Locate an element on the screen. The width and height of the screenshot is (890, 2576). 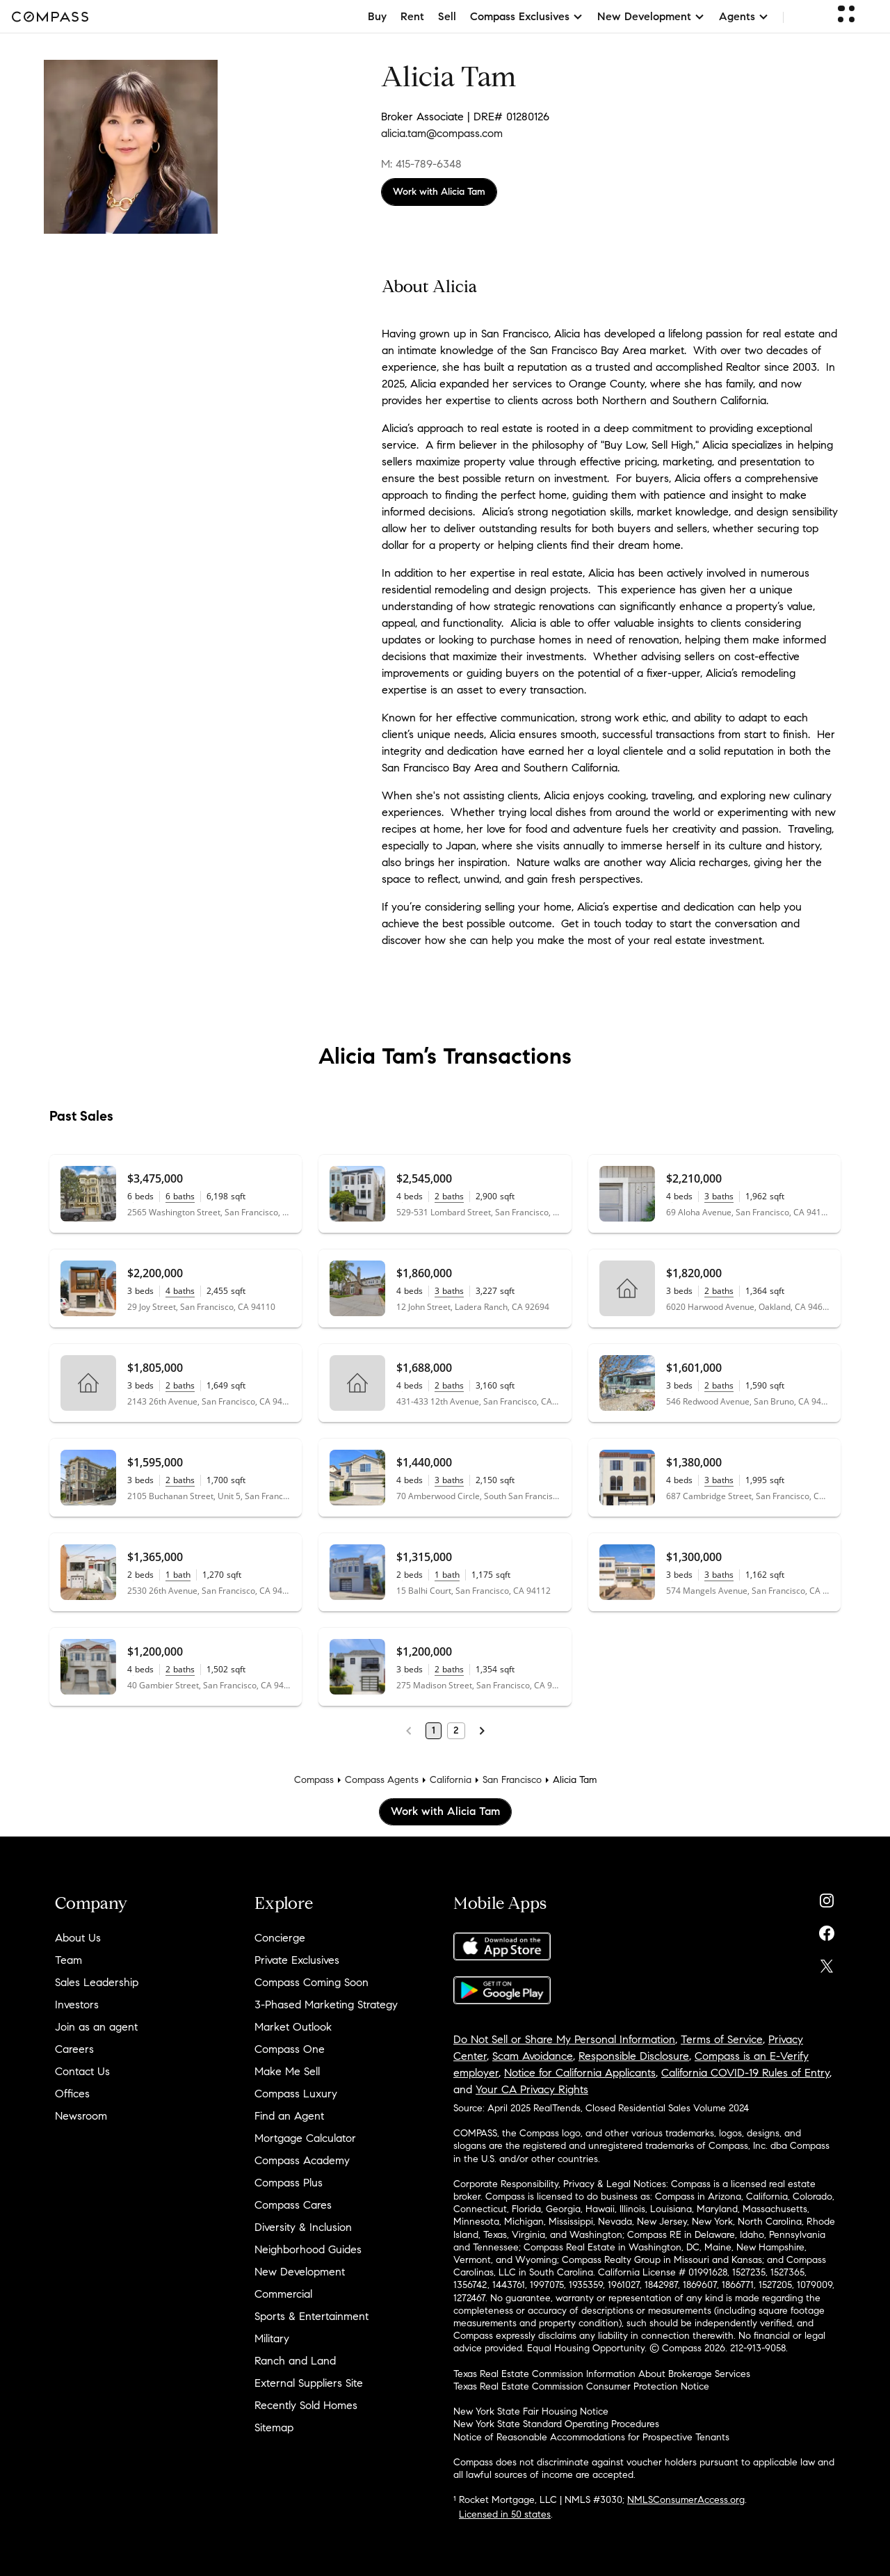
Military is located at coordinates (271, 2338).